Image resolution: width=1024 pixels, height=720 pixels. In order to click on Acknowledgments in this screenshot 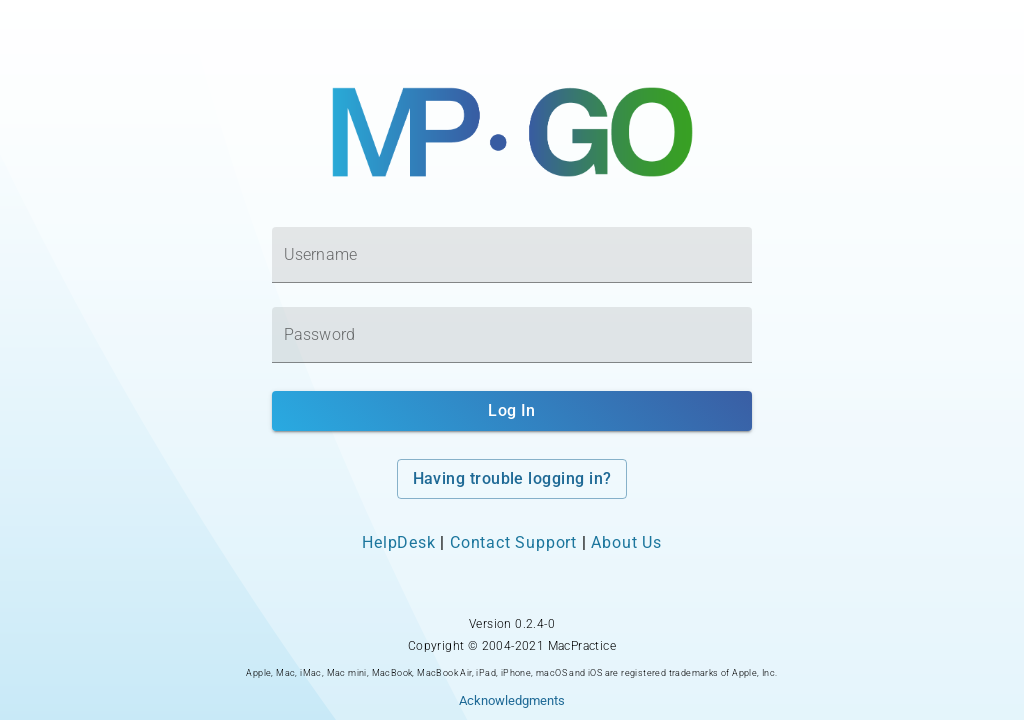, I will do `click(512, 700)`.